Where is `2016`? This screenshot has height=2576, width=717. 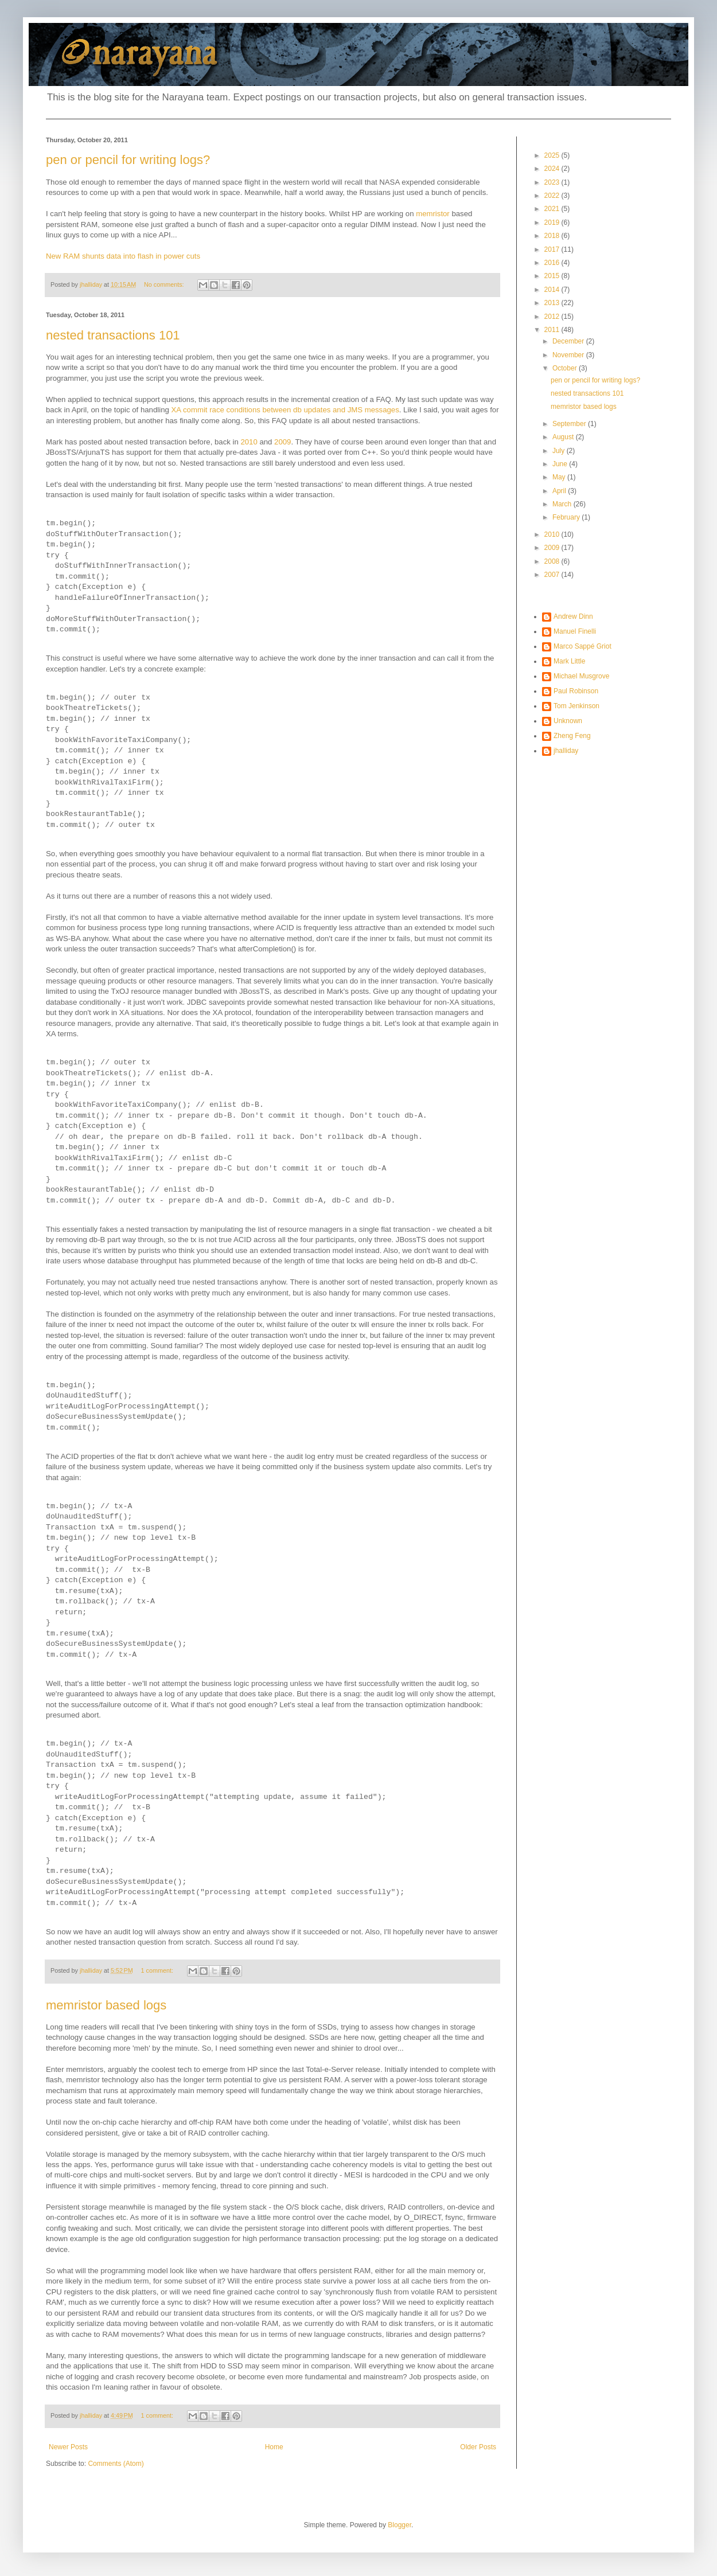 2016 is located at coordinates (553, 263).